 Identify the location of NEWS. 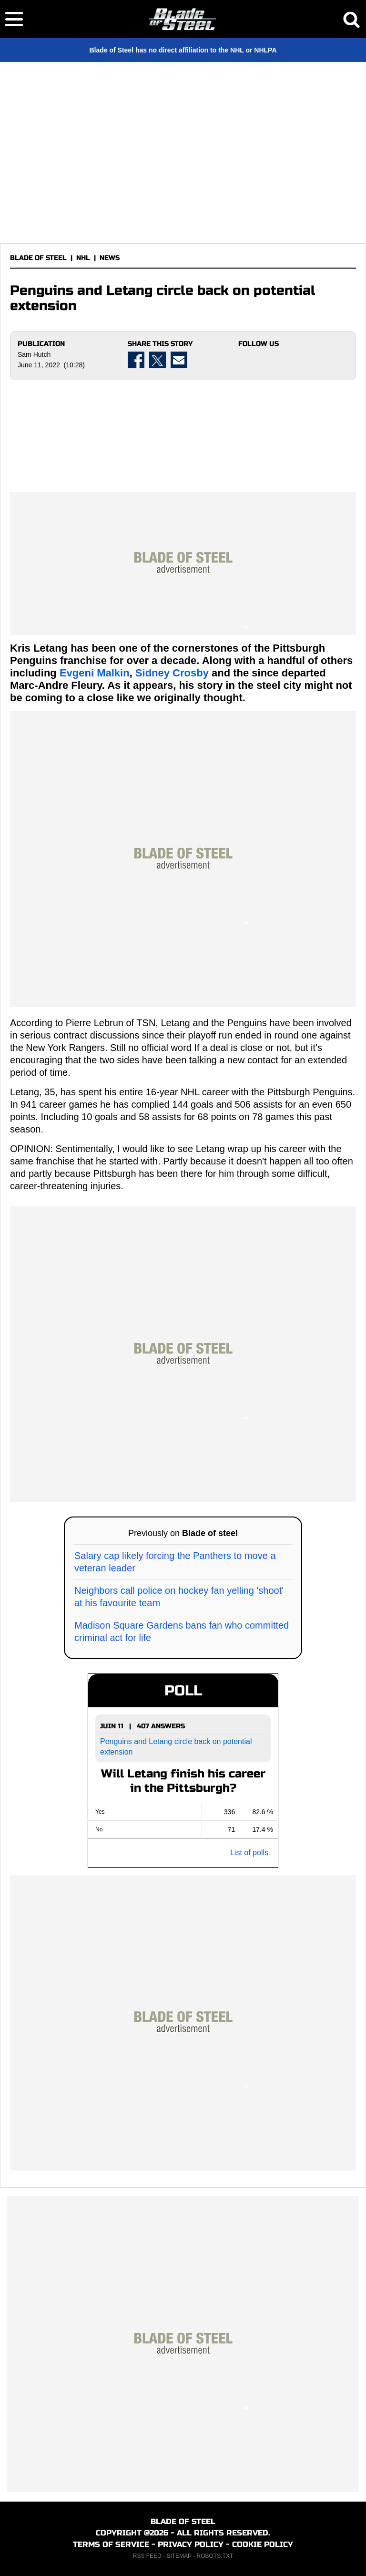
(110, 258).